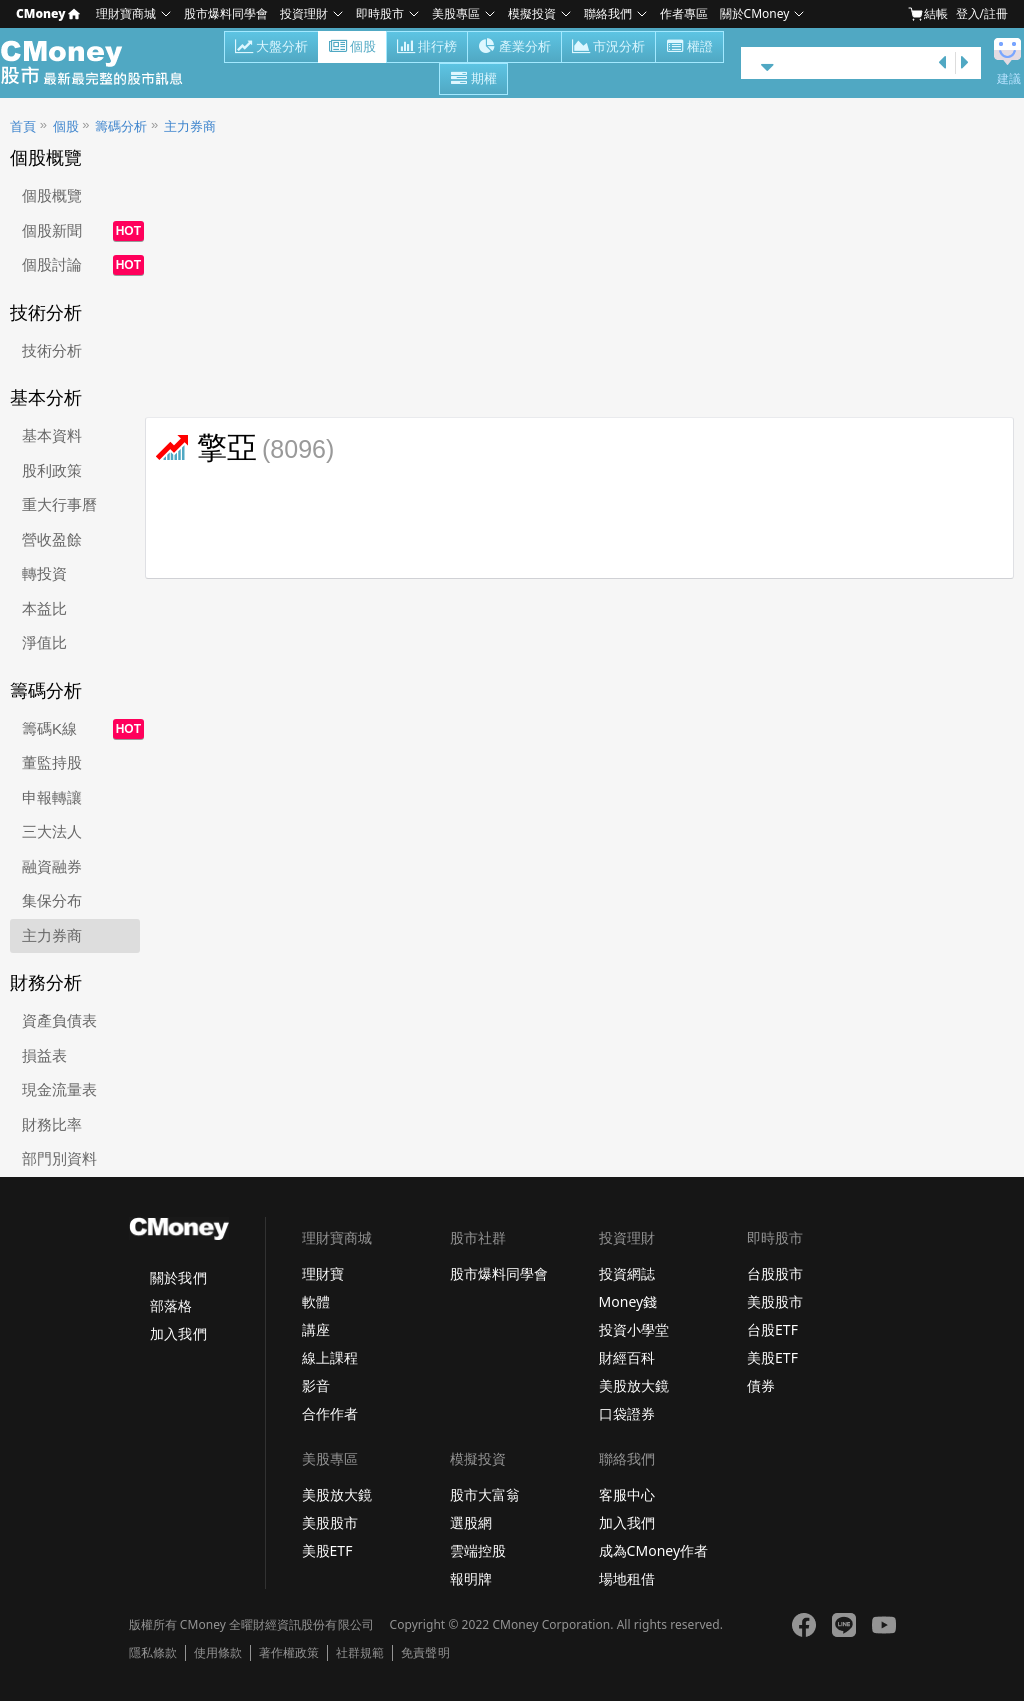 The image size is (1024, 1701). I want to click on 講座, so click(316, 1329).